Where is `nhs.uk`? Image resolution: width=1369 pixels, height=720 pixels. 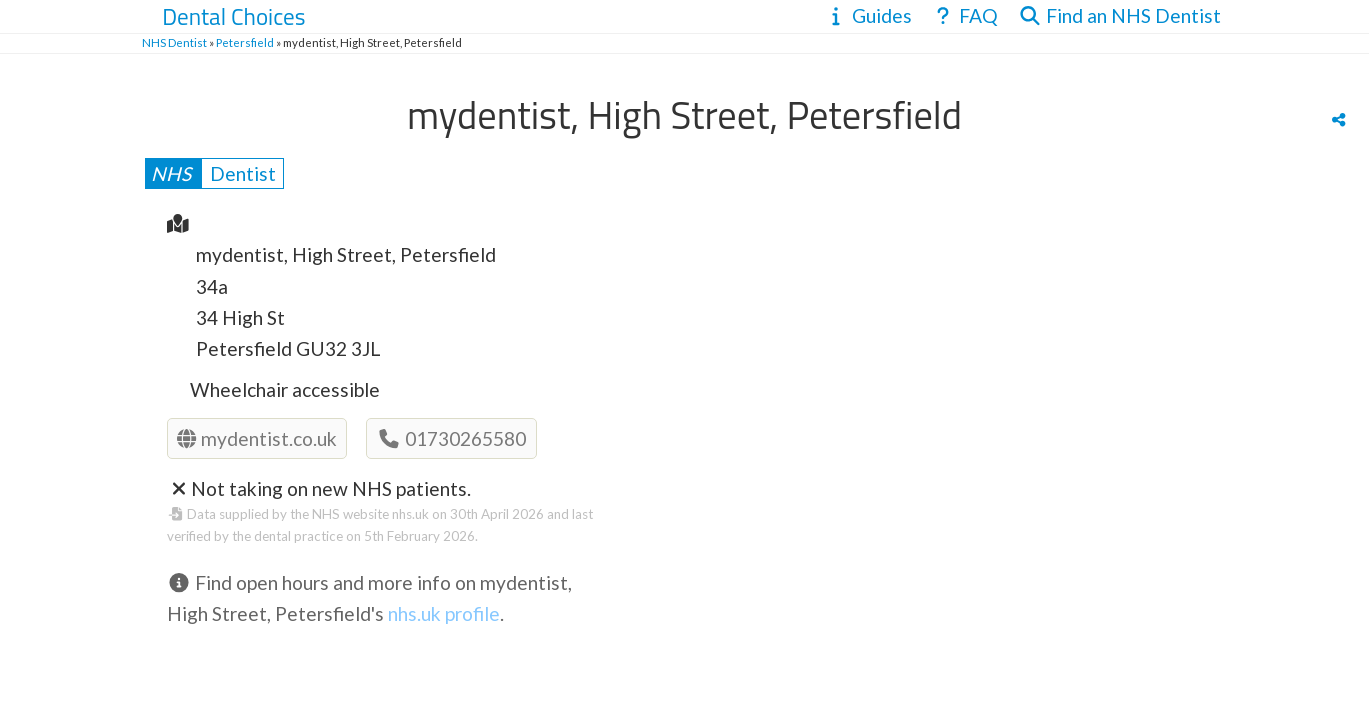
nhs.uk is located at coordinates (410, 514).